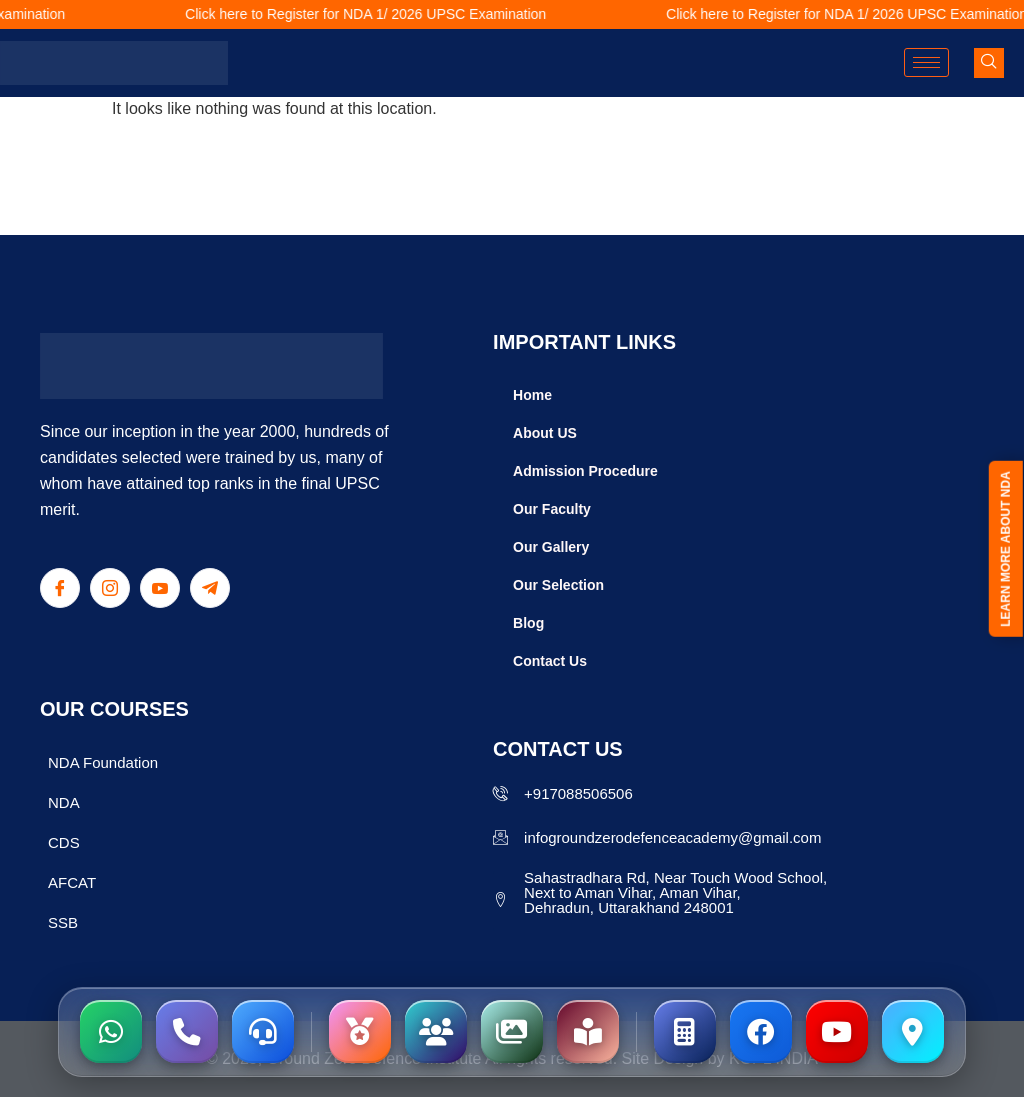  What do you see at coordinates (550, 661) in the screenshot?
I see `Contact Us` at bounding box center [550, 661].